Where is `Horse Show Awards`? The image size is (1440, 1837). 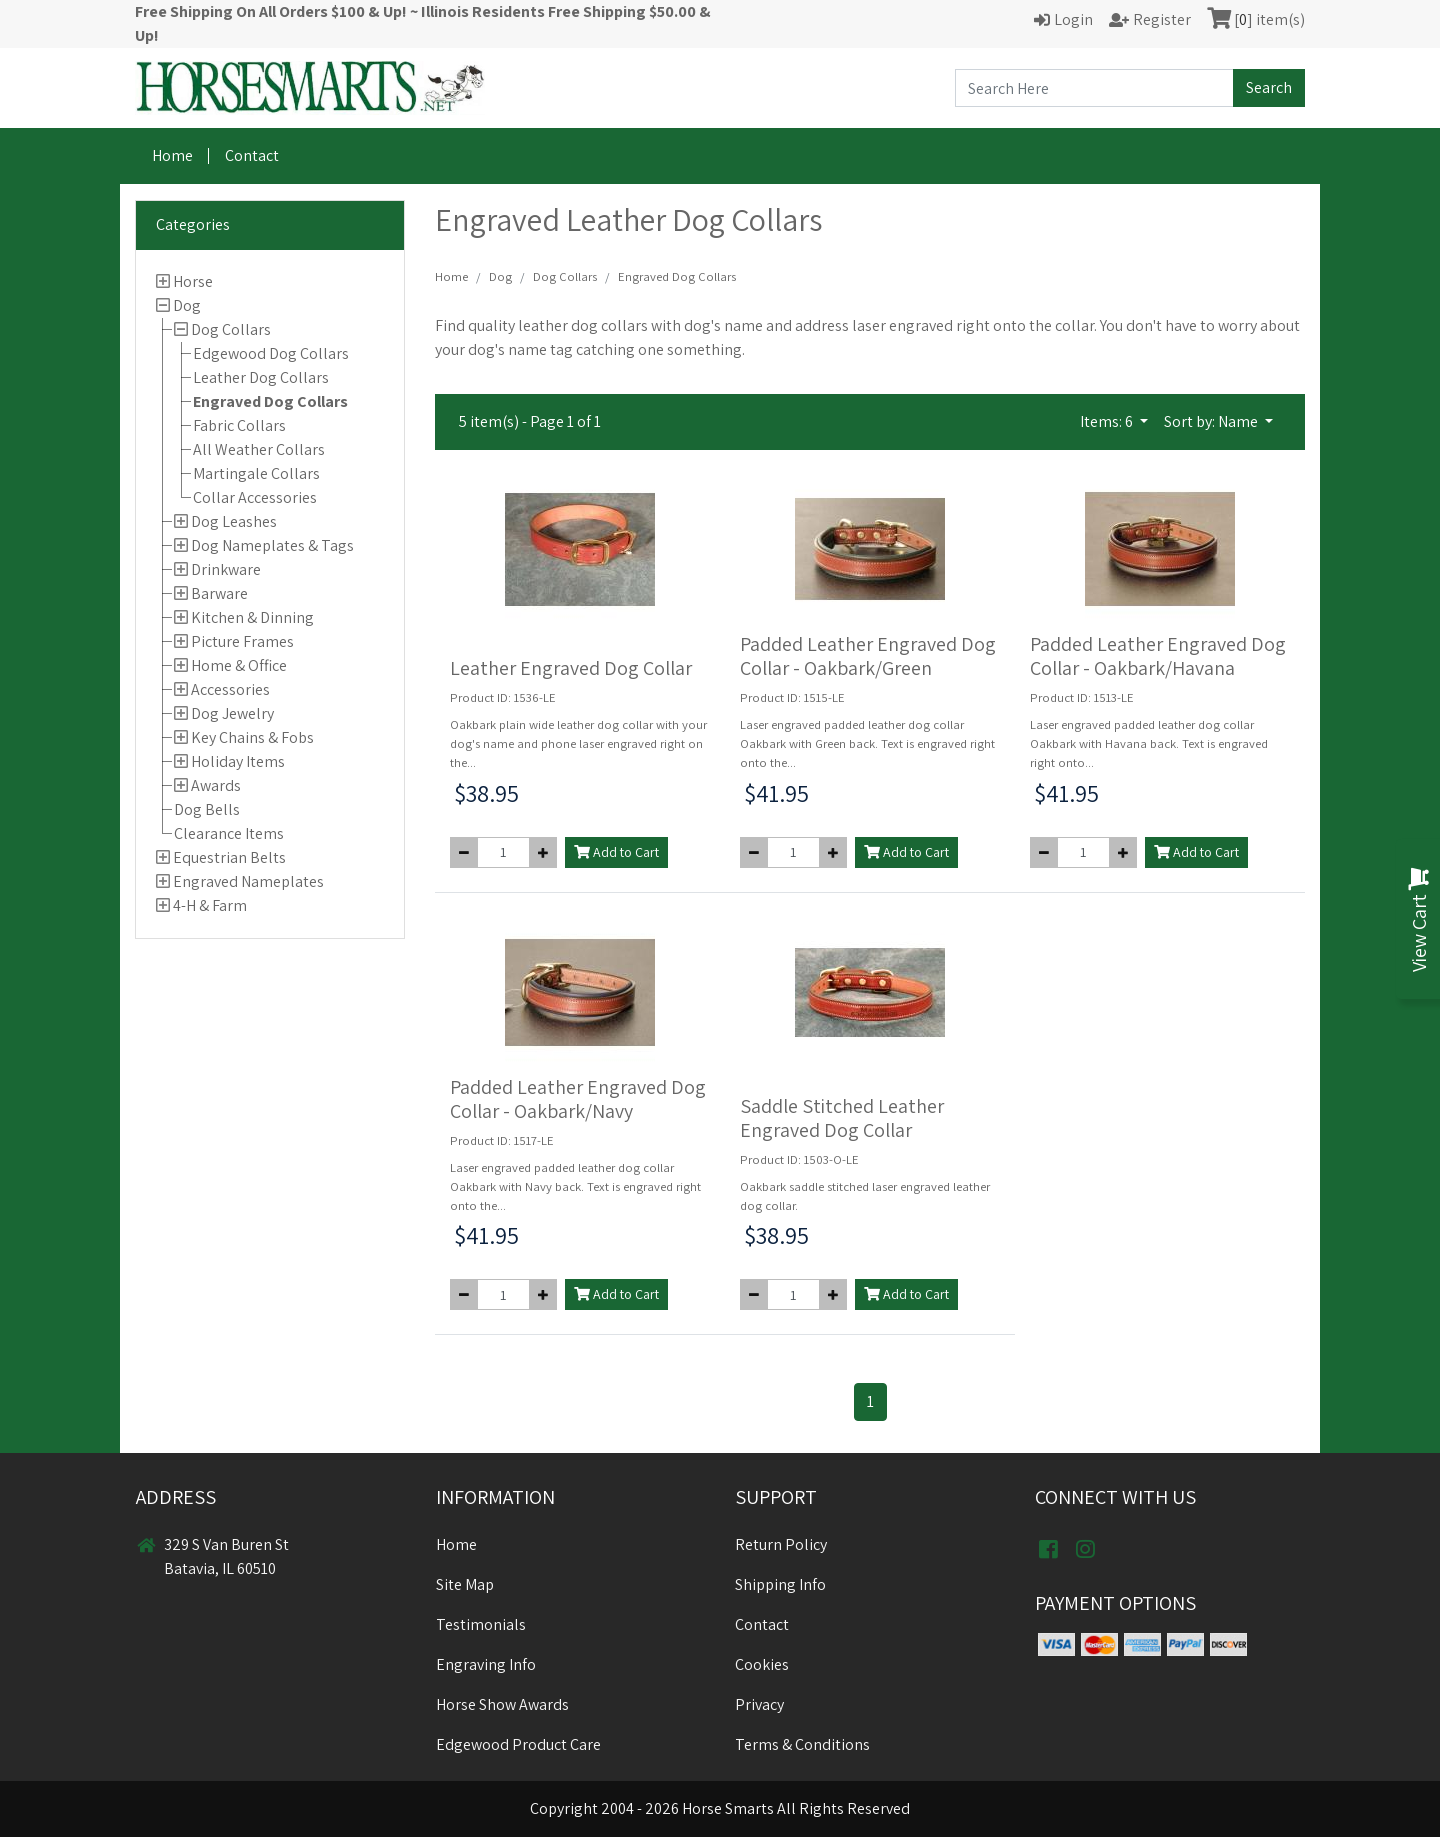
Horse Show Awards is located at coordinates (502, 1704).